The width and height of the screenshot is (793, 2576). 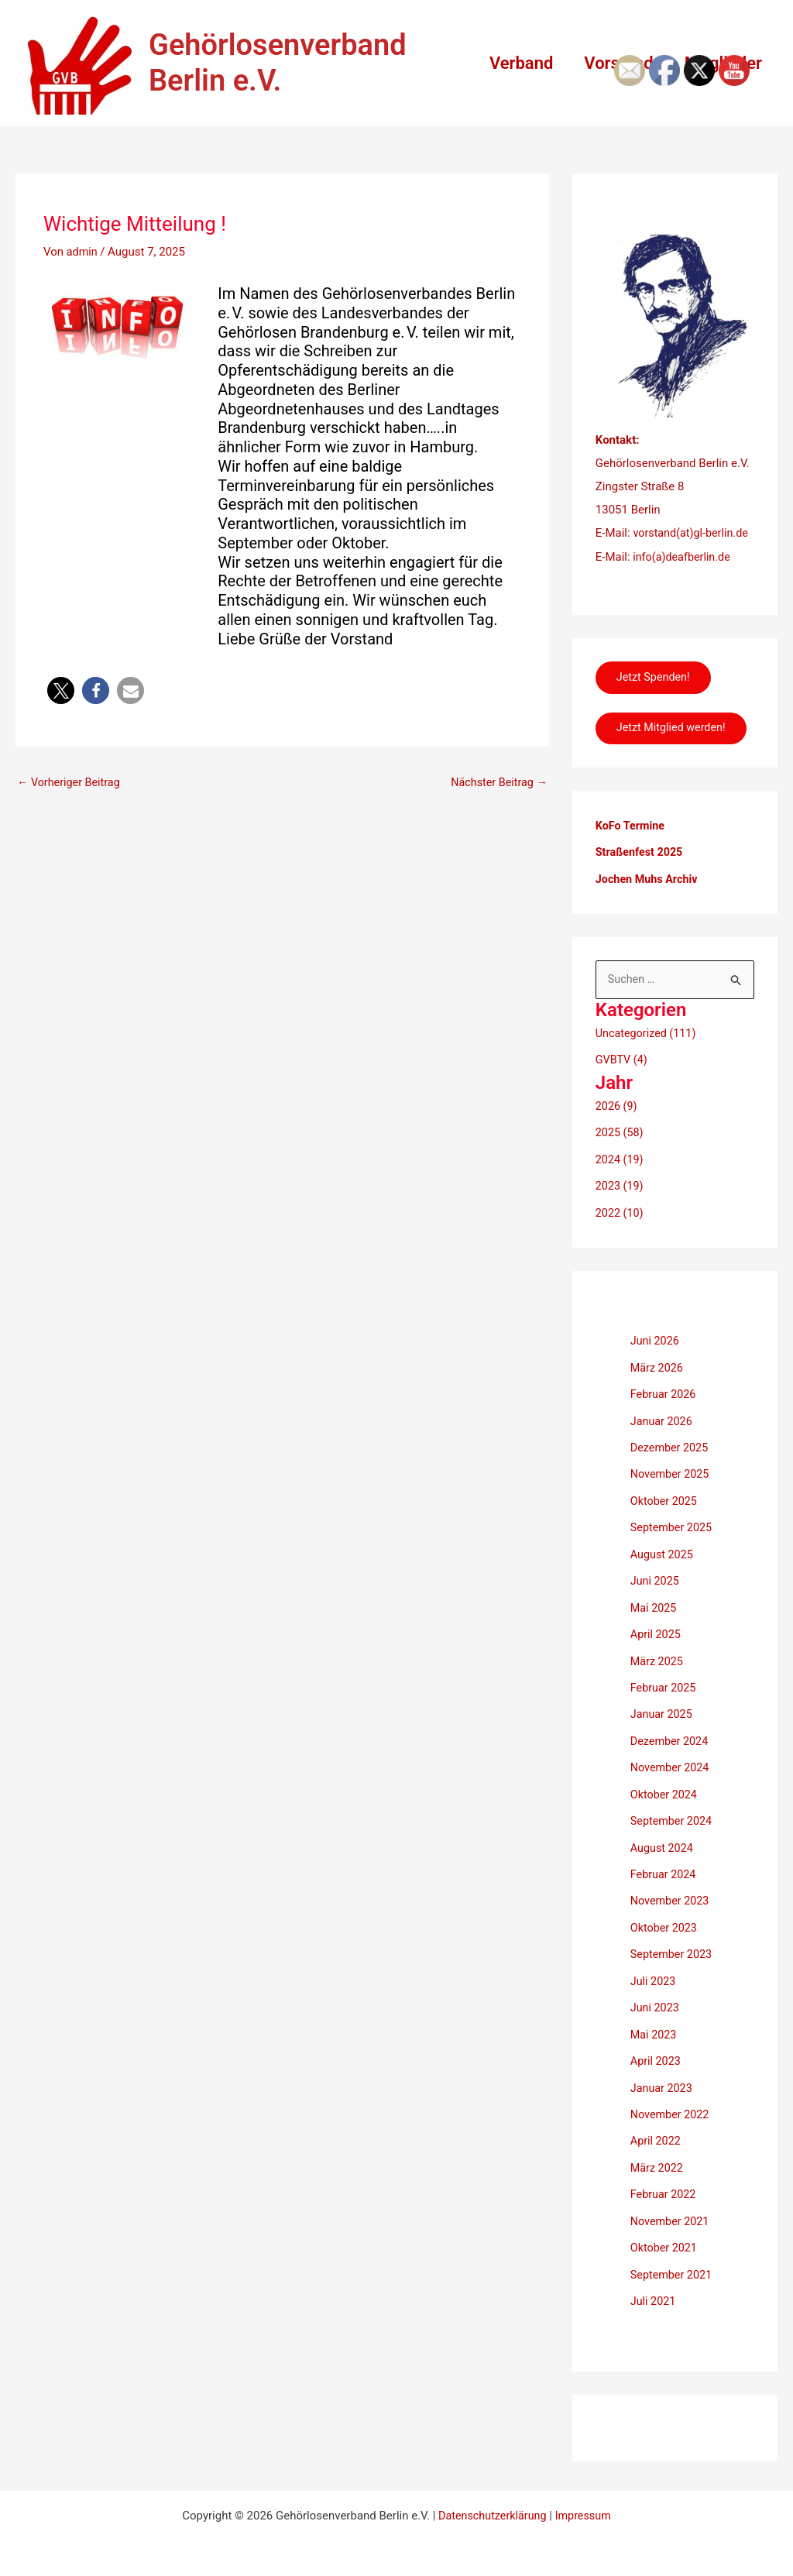 What do you see at coordinates (657, 678) in the screenshot?
I see `Jetzt Spenden!` at bounding box center [657, 678].